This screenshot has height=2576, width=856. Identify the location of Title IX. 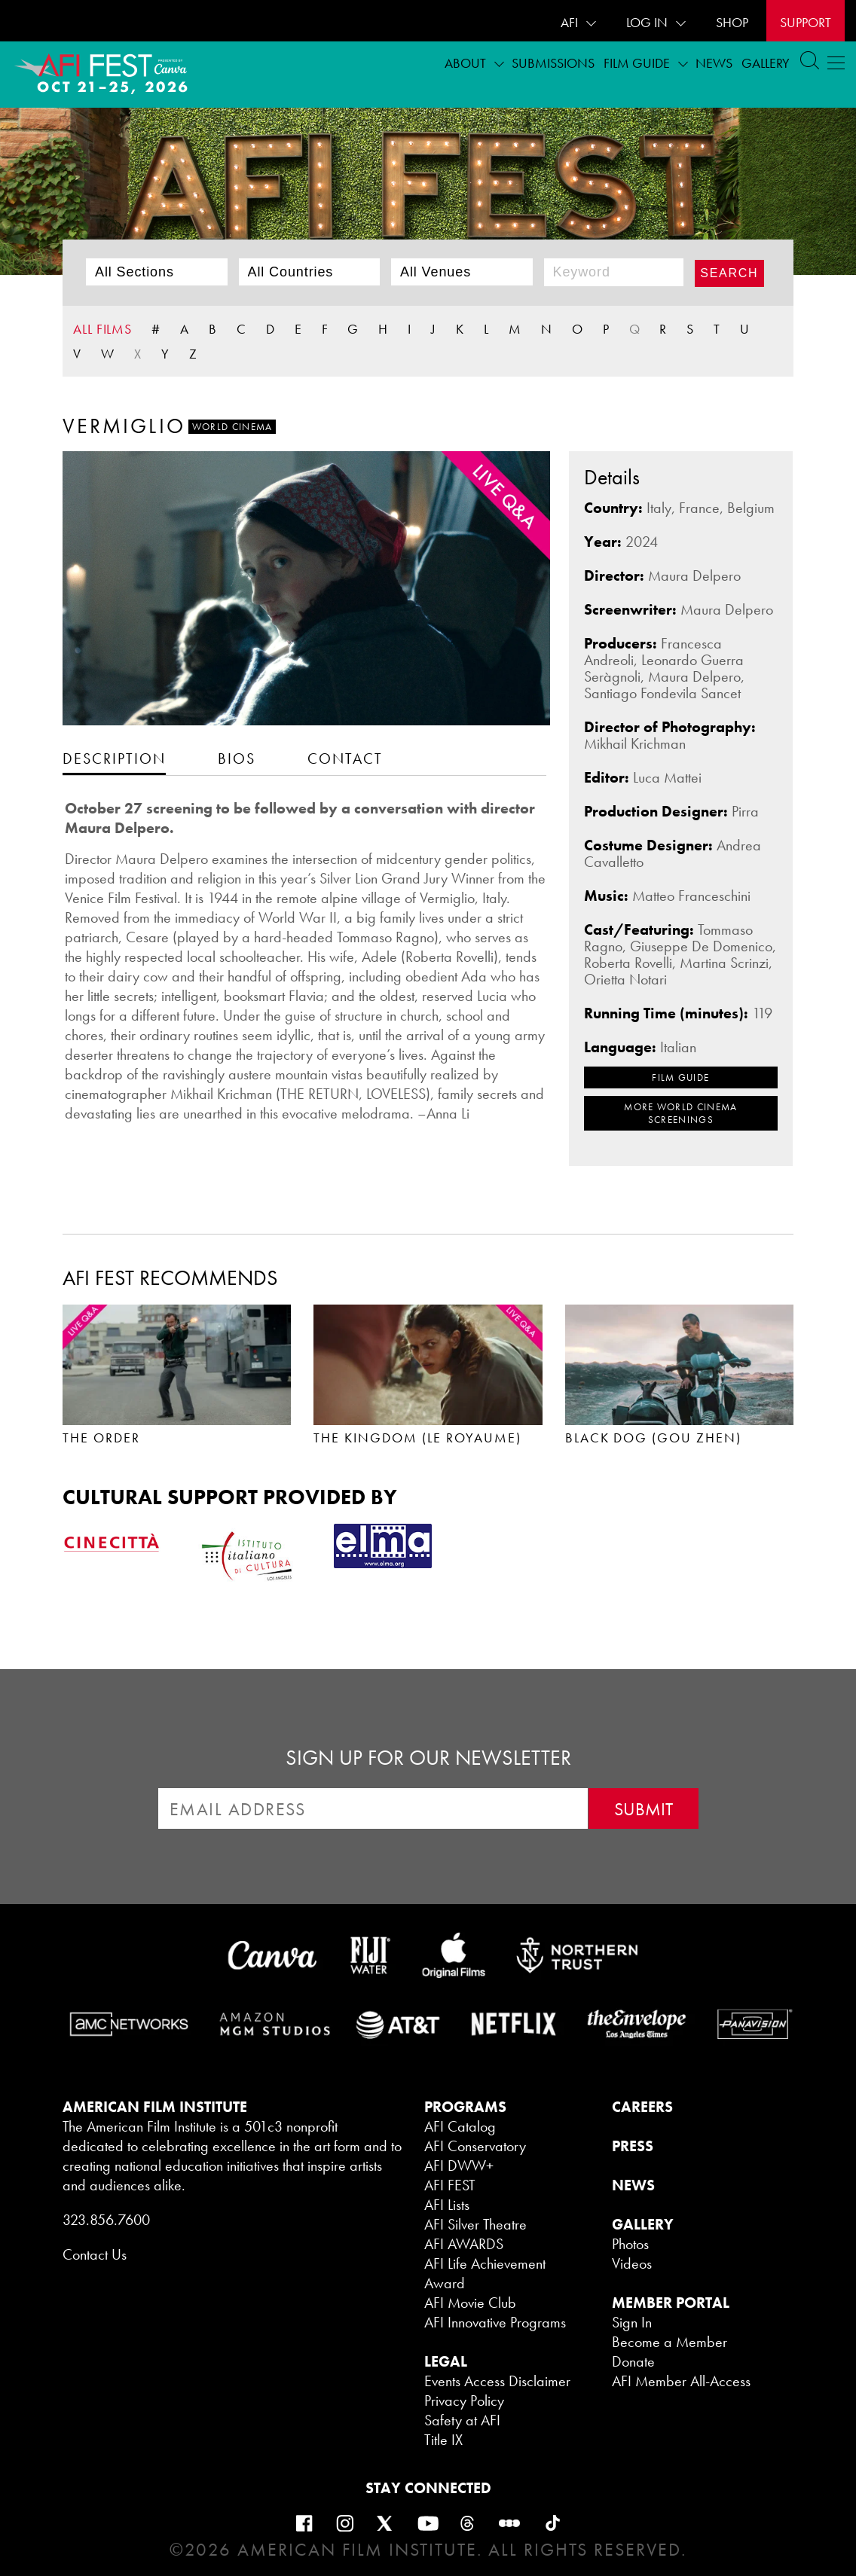
(443, 2439).